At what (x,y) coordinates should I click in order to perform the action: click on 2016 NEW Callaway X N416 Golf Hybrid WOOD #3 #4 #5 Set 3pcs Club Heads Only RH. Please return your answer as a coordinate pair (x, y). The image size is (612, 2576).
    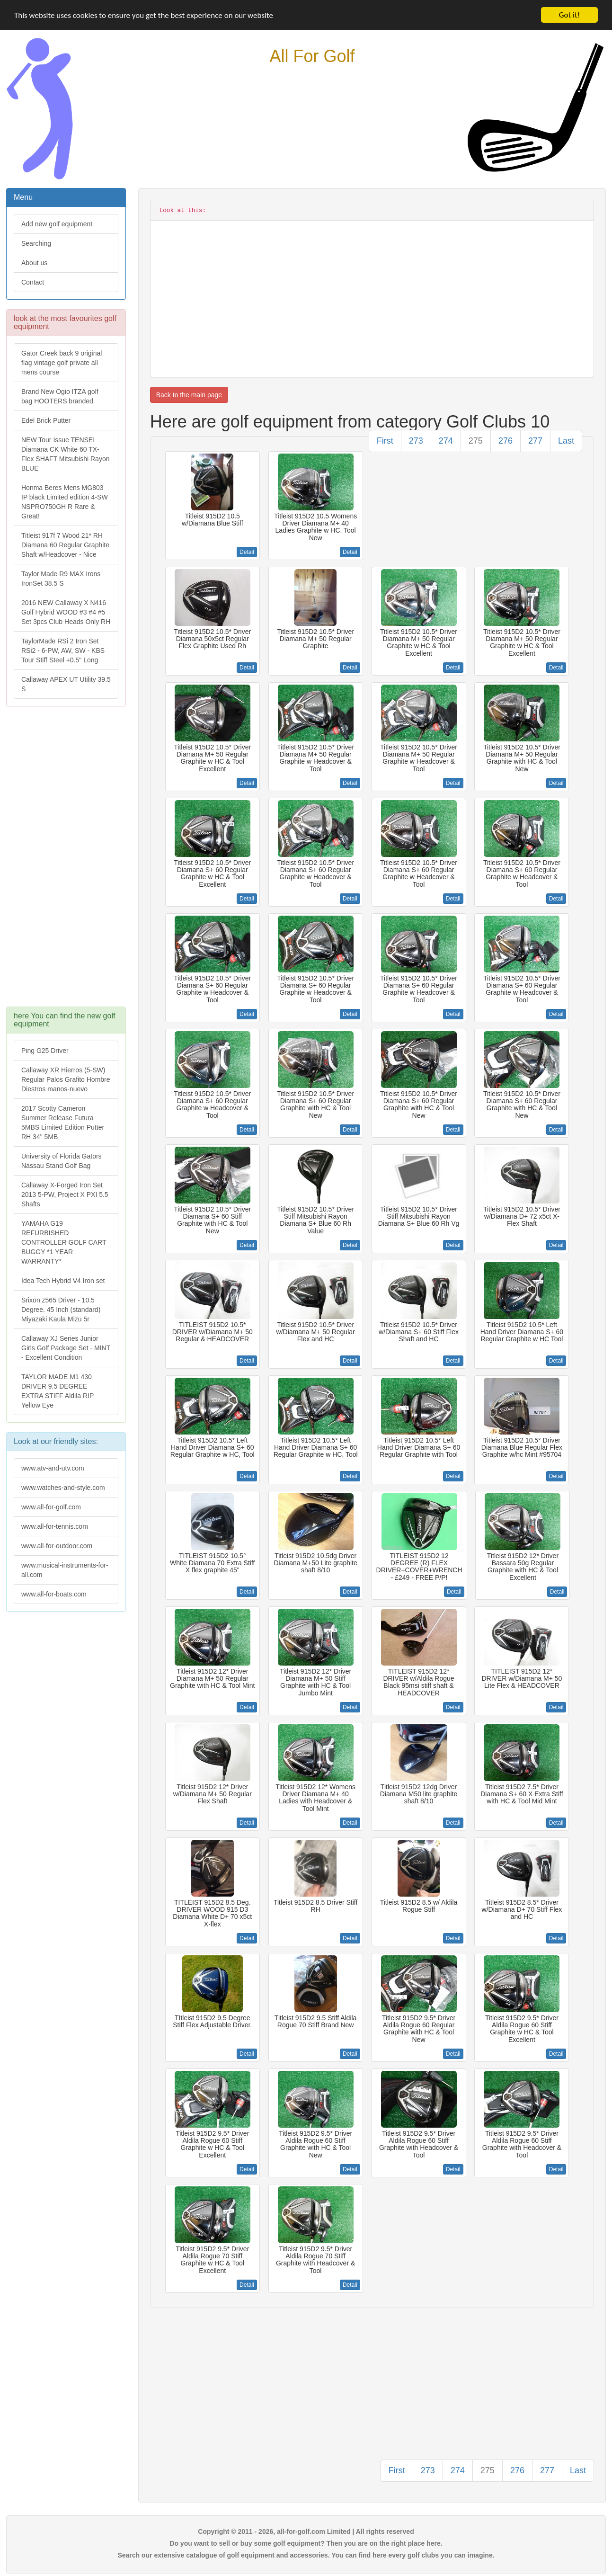
    Looking at the image, I should click on (65, 612).